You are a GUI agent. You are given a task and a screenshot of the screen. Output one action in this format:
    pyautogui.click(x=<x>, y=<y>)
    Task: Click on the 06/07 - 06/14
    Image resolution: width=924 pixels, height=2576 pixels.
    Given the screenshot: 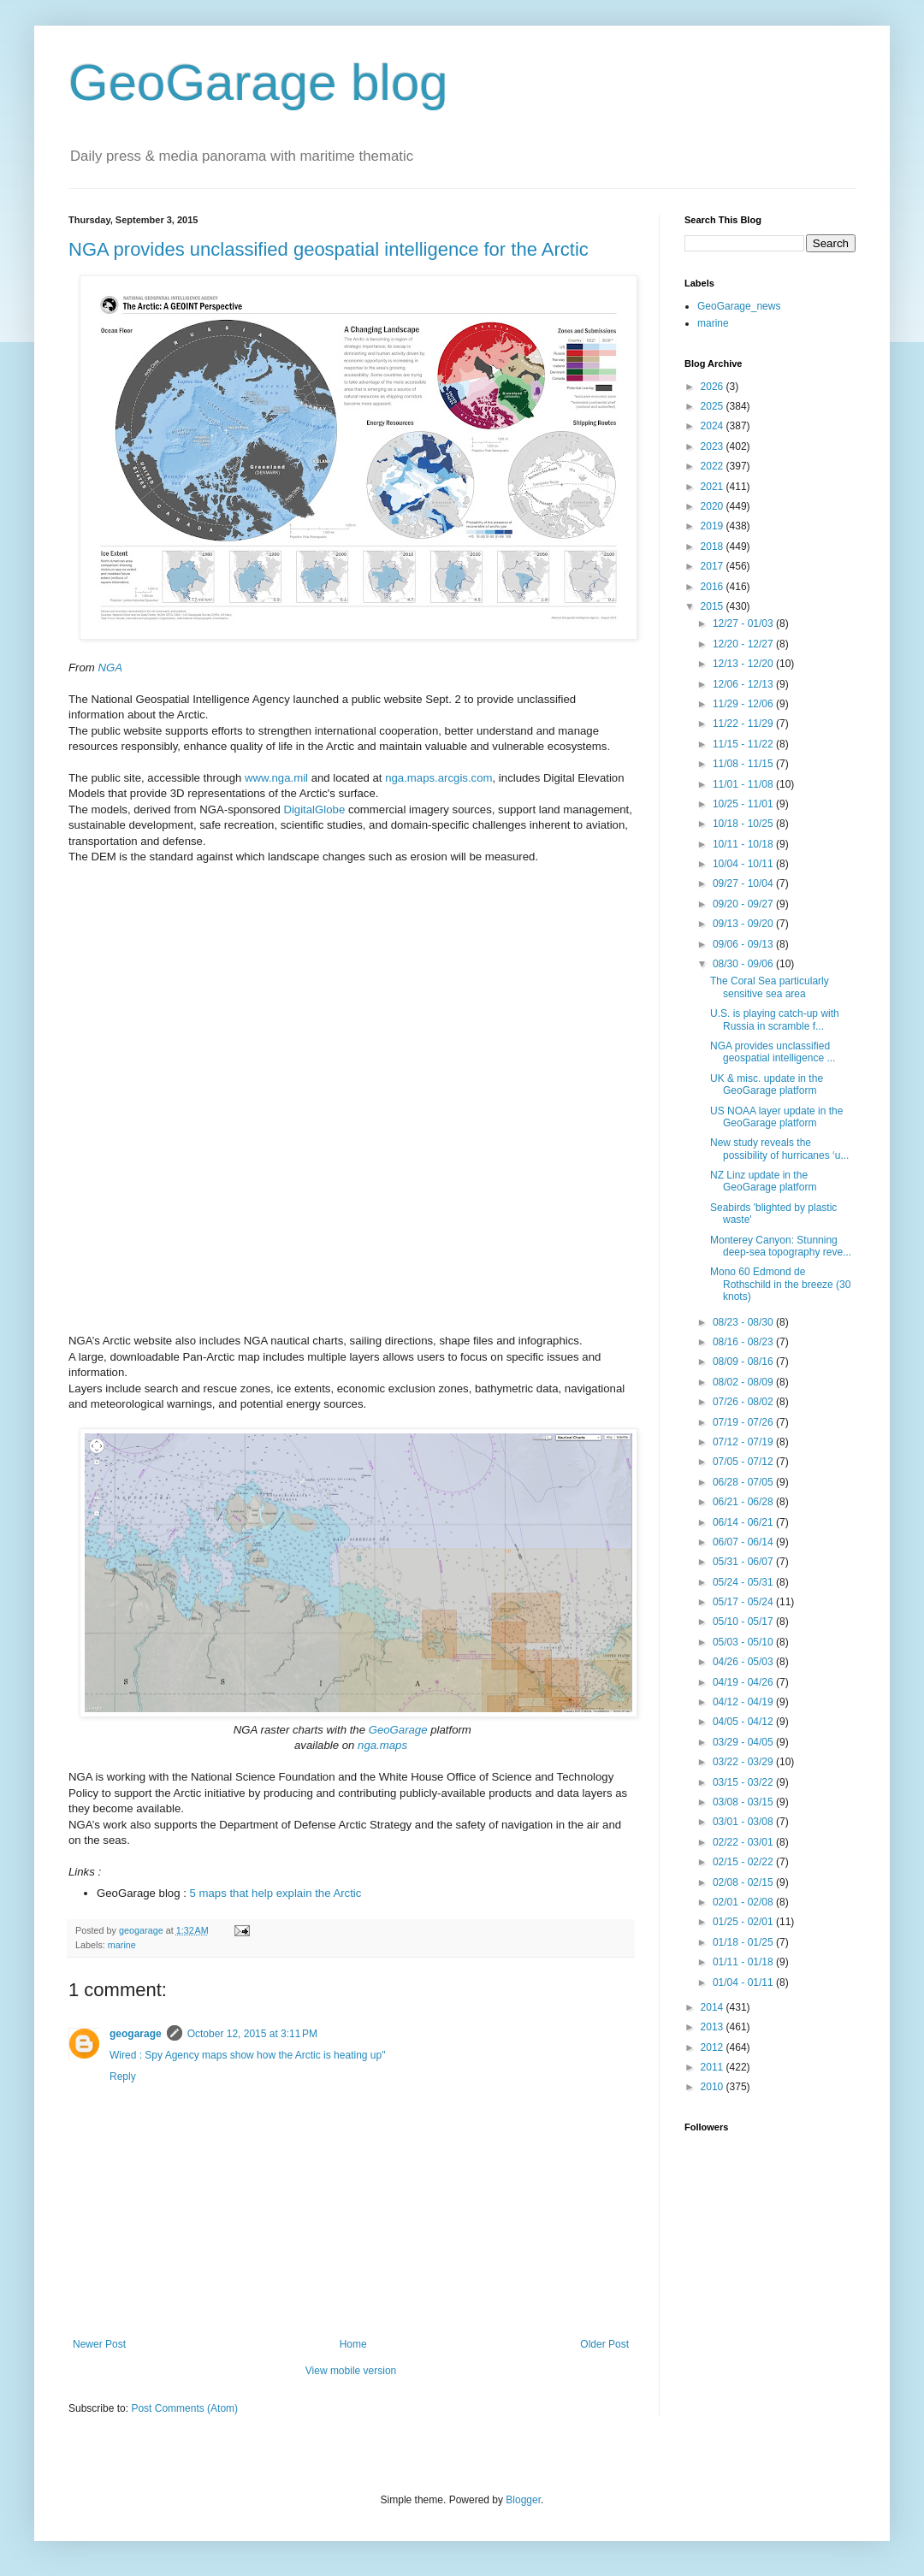 What is the action you would take?
    pyautogui.click(x=744, y=1542)
    